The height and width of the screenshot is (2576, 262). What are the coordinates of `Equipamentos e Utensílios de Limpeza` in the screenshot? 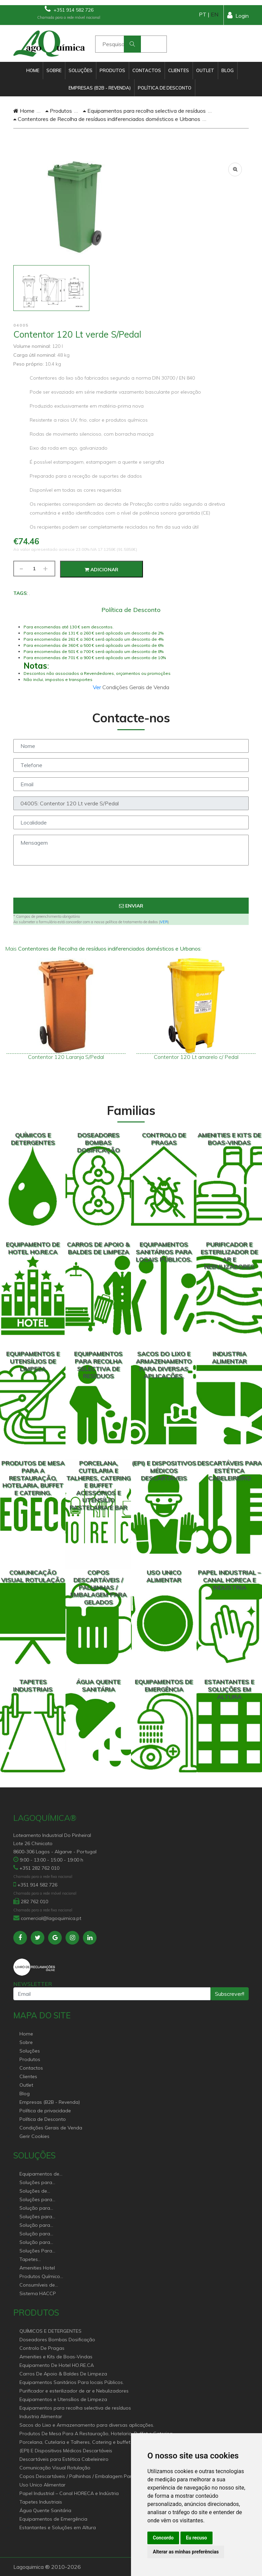 It's located at (63, 2399).